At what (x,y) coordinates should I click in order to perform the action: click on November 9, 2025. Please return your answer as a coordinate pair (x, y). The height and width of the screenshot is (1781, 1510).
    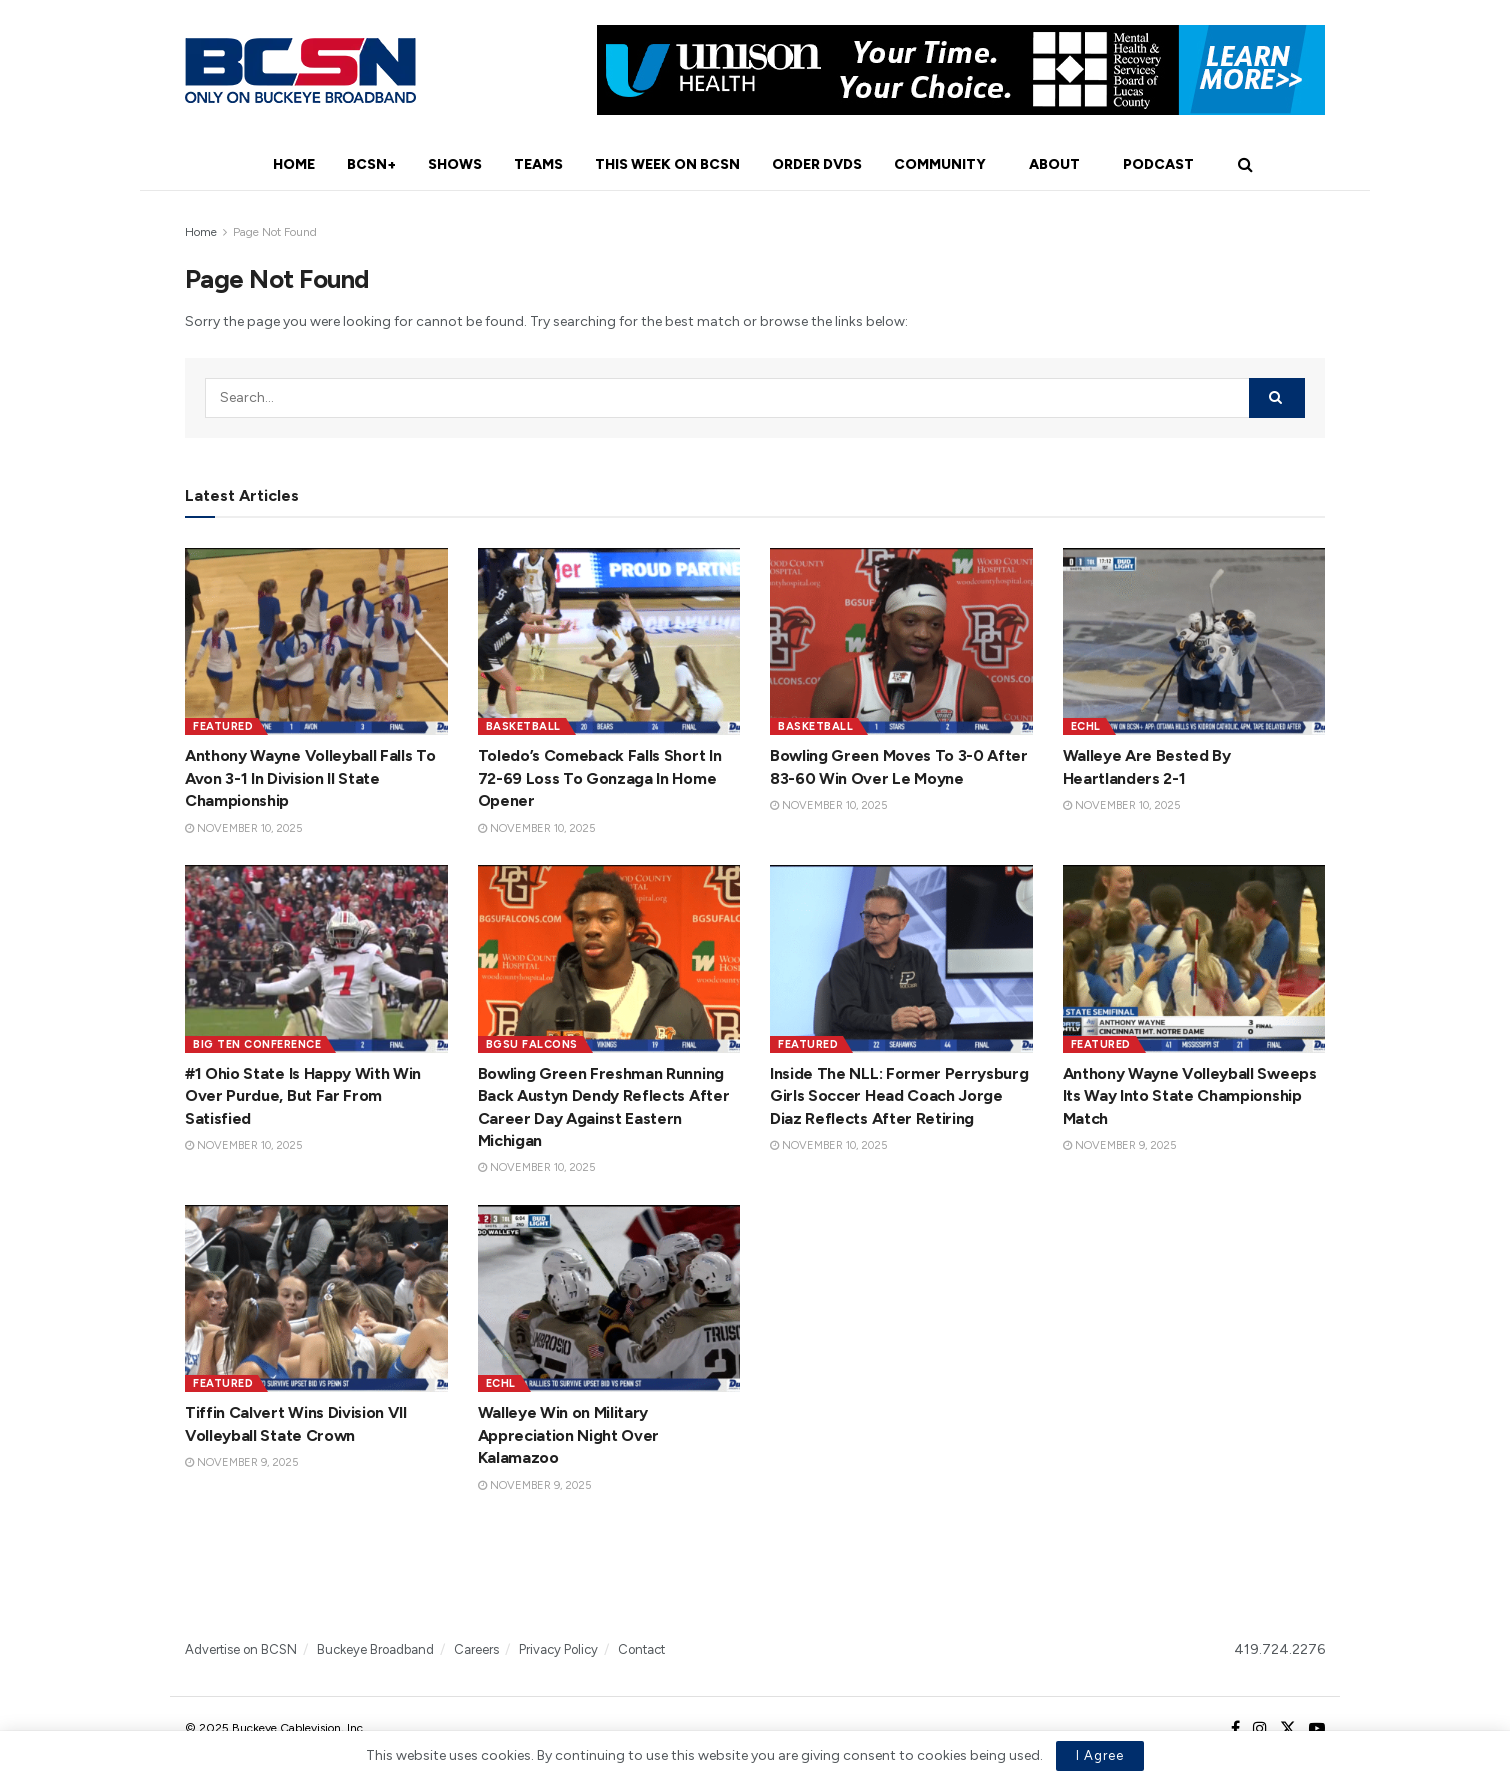
    Looking at the image, I should click on (1119, 1145).